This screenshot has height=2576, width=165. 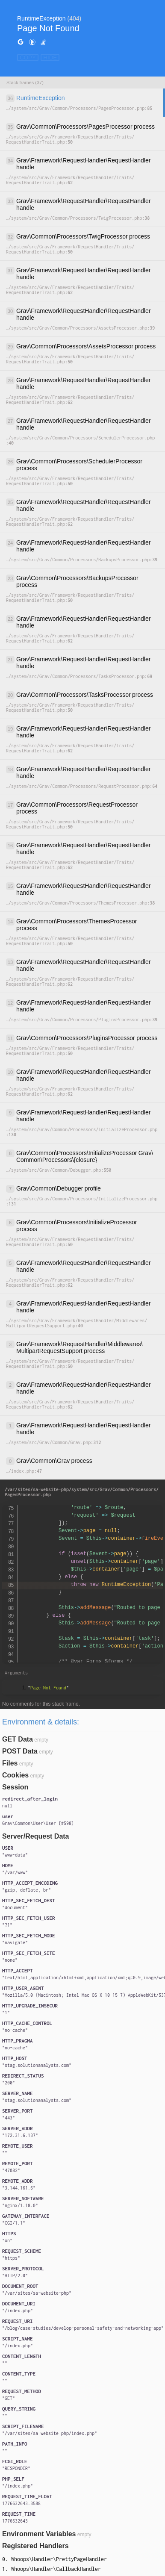 I want to click on Server/Request Data, so click(x=35, y=1836).